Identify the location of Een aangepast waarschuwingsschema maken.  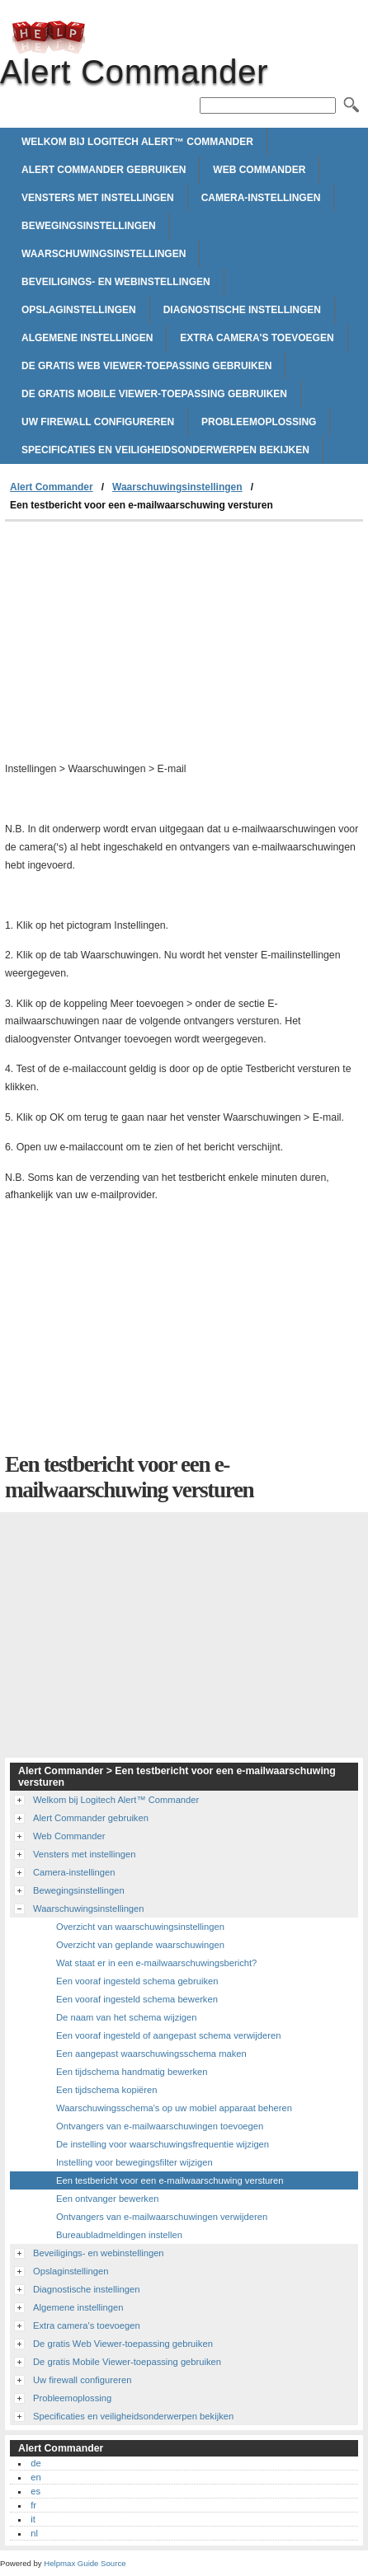
(151, 2053).